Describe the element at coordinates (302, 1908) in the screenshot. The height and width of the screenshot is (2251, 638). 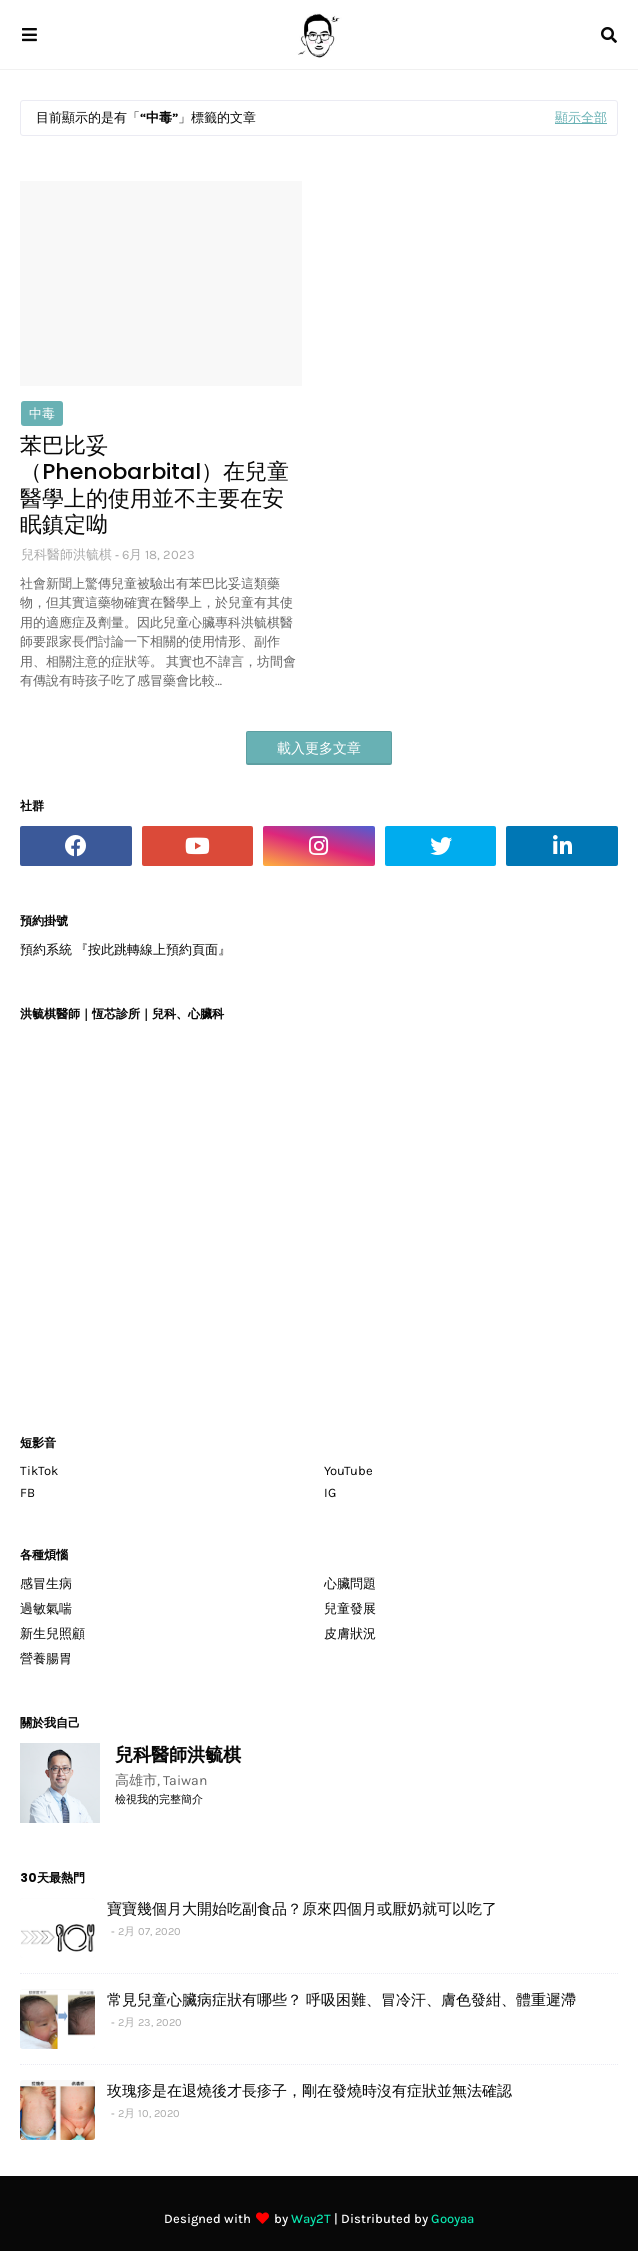
I see `寶寶幾個月大開始吃副食品？原來四個月或厭奶就可以吃了` at that location.